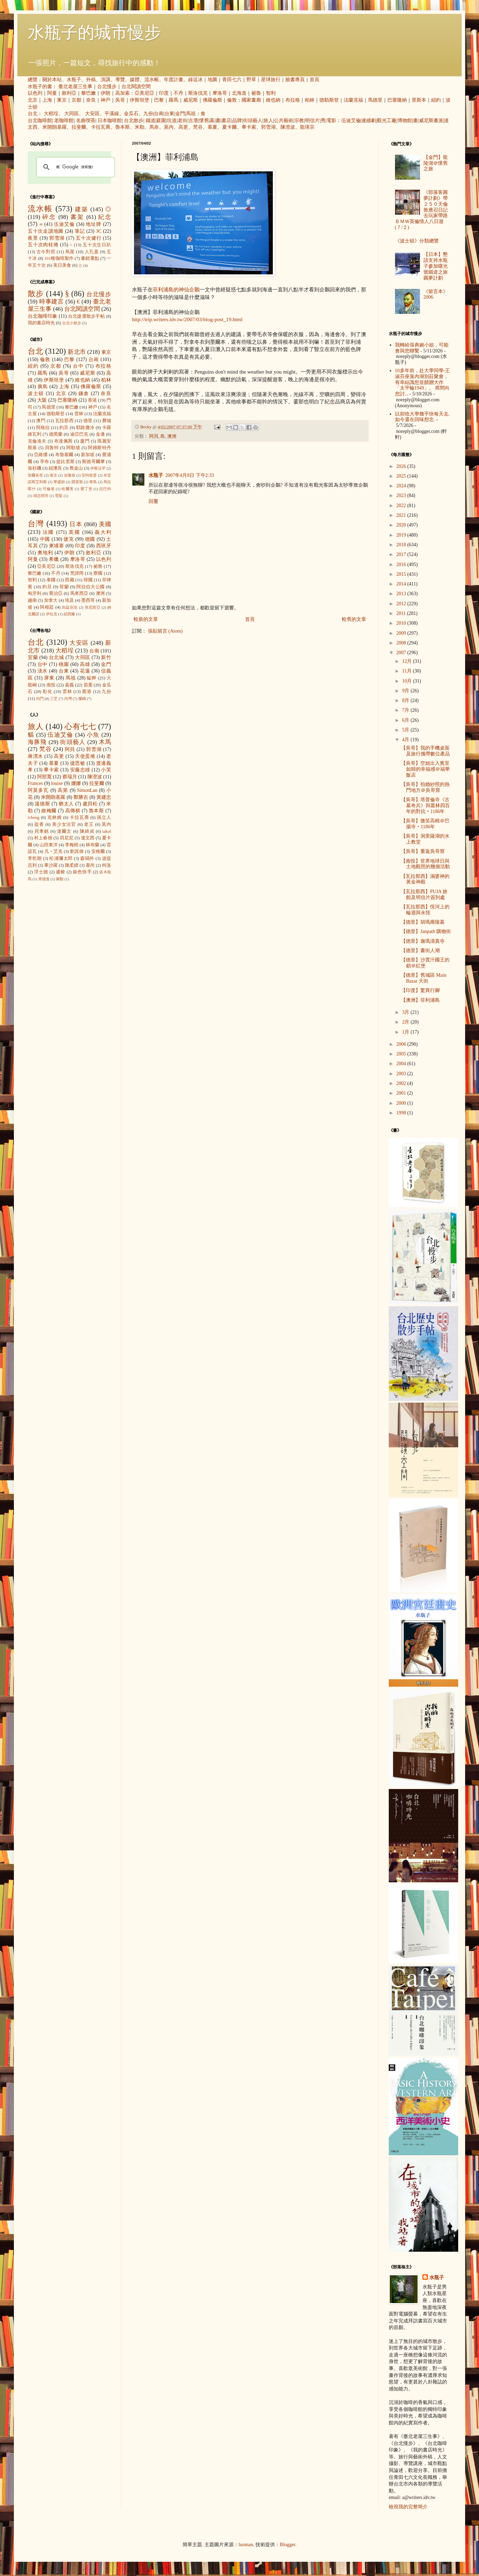 This screenshot has height=2576, width=479. What do you see at coordinates (70, 251) in the screenshot?
I see `蔦屋` at bounding box center [70, 251].